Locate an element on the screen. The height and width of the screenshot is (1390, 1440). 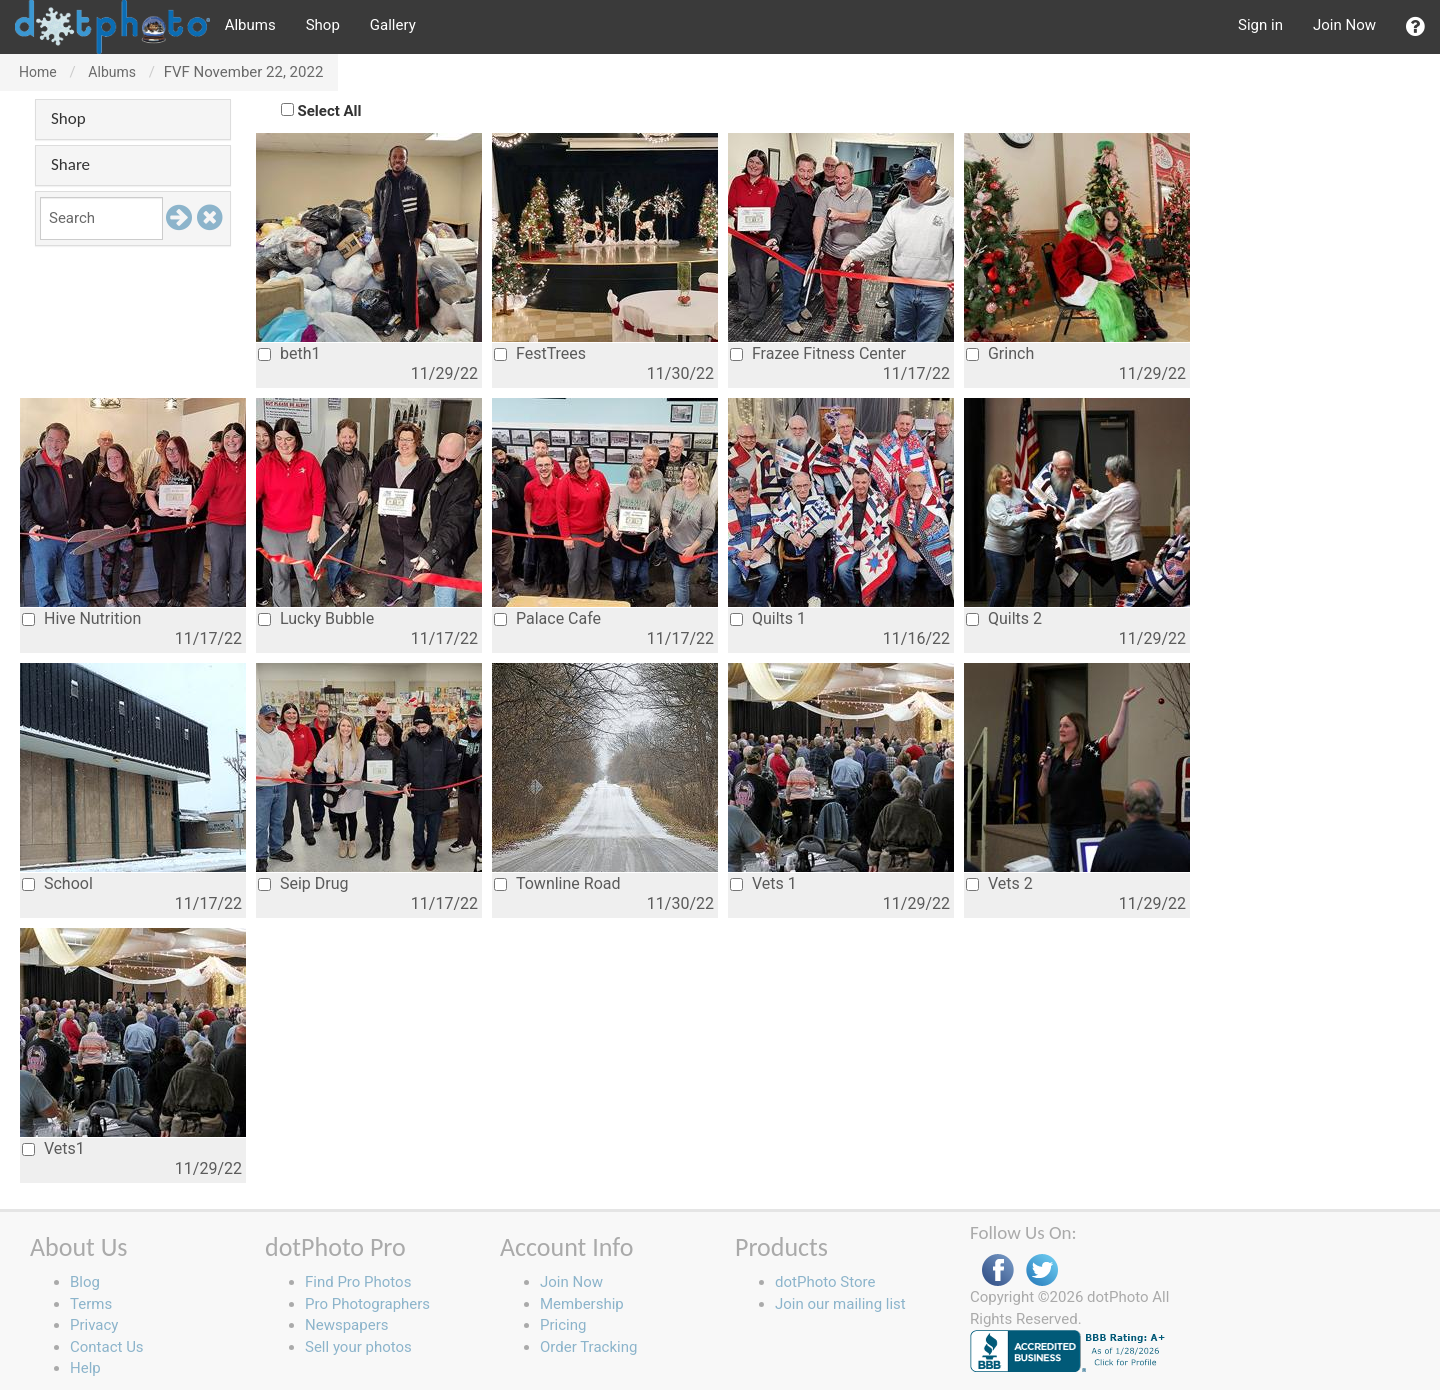
Sign in is located at coordinates (1260, 25).